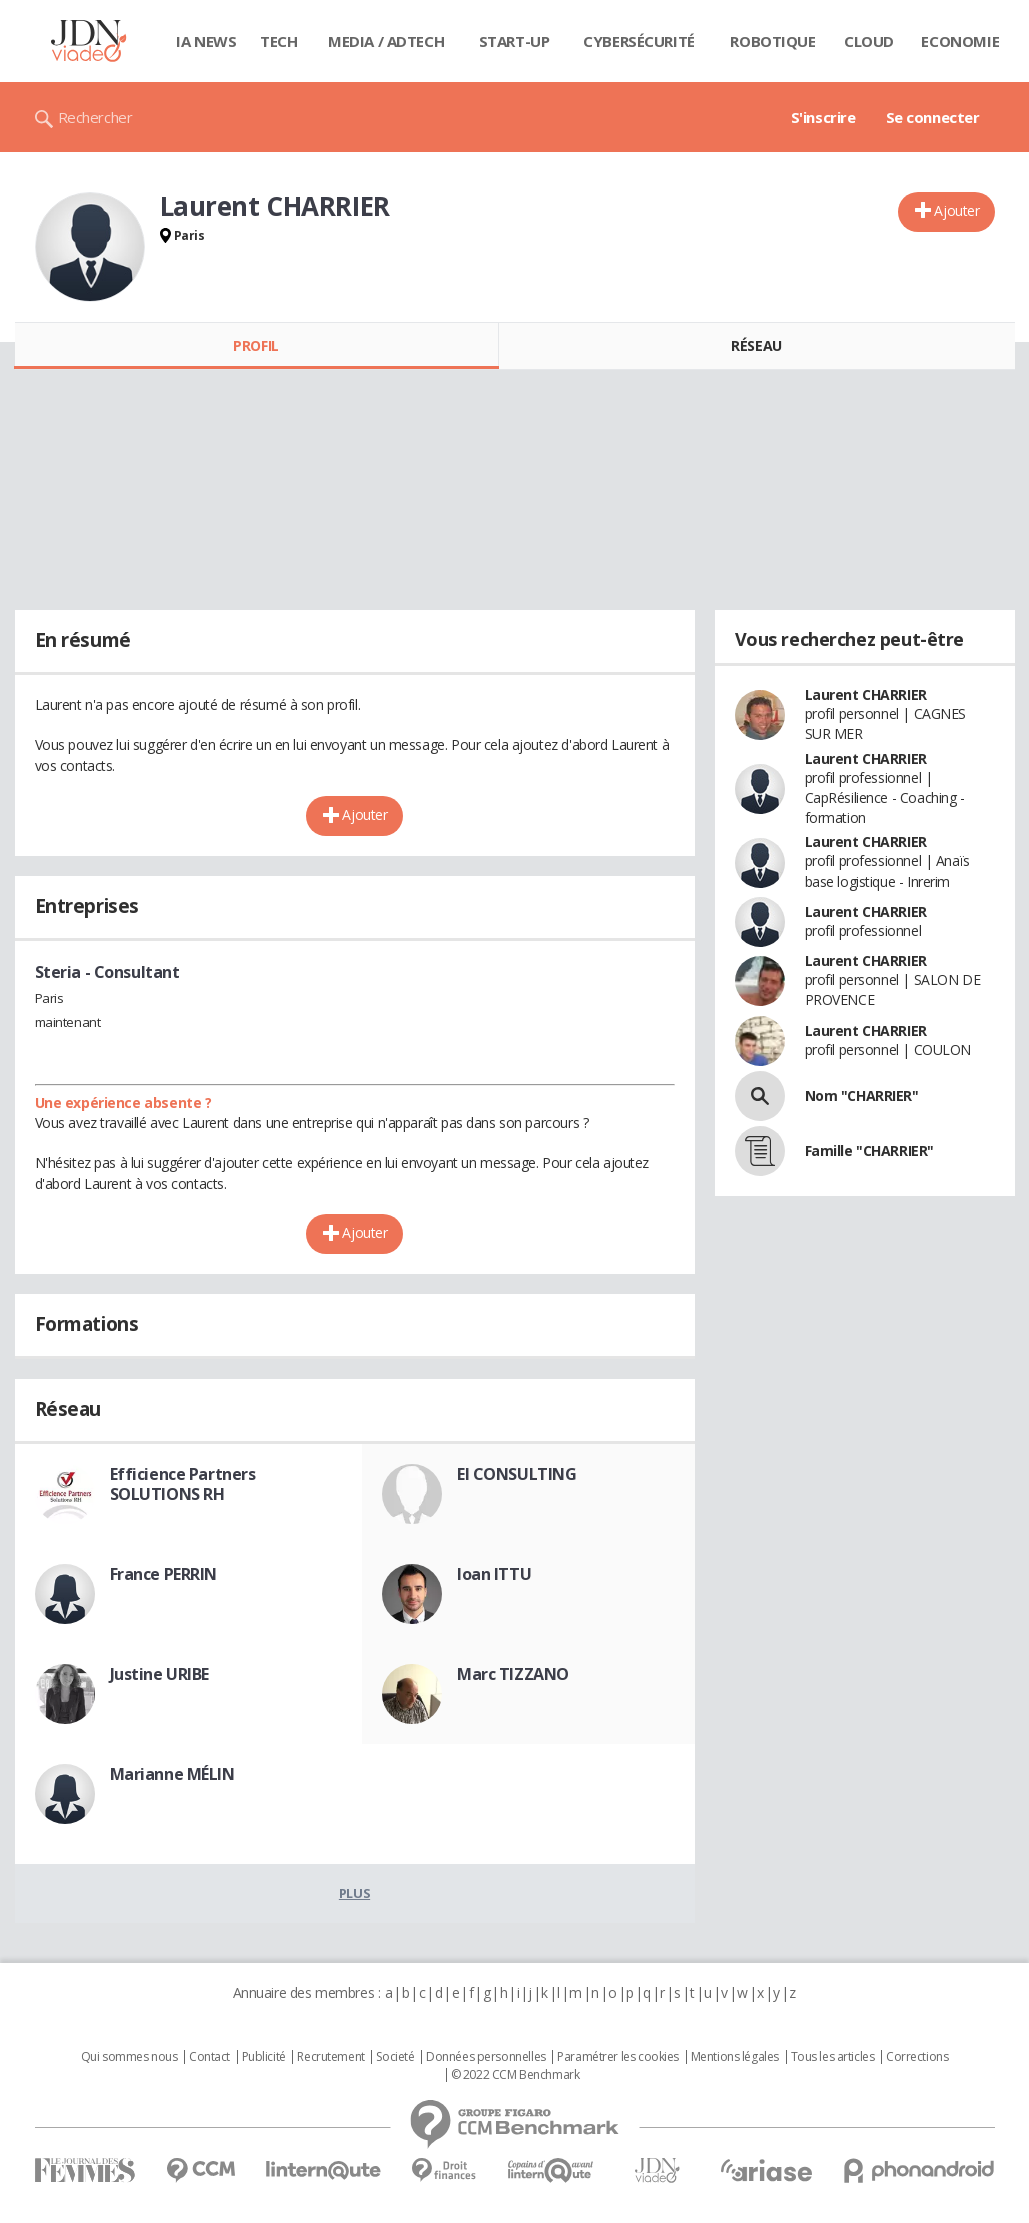 The width and height of the screenshot is (1029, 2223). Describe the element at coordinates (866, 694) in the screenshot. I see `Laurent CHARRIER` at that location.